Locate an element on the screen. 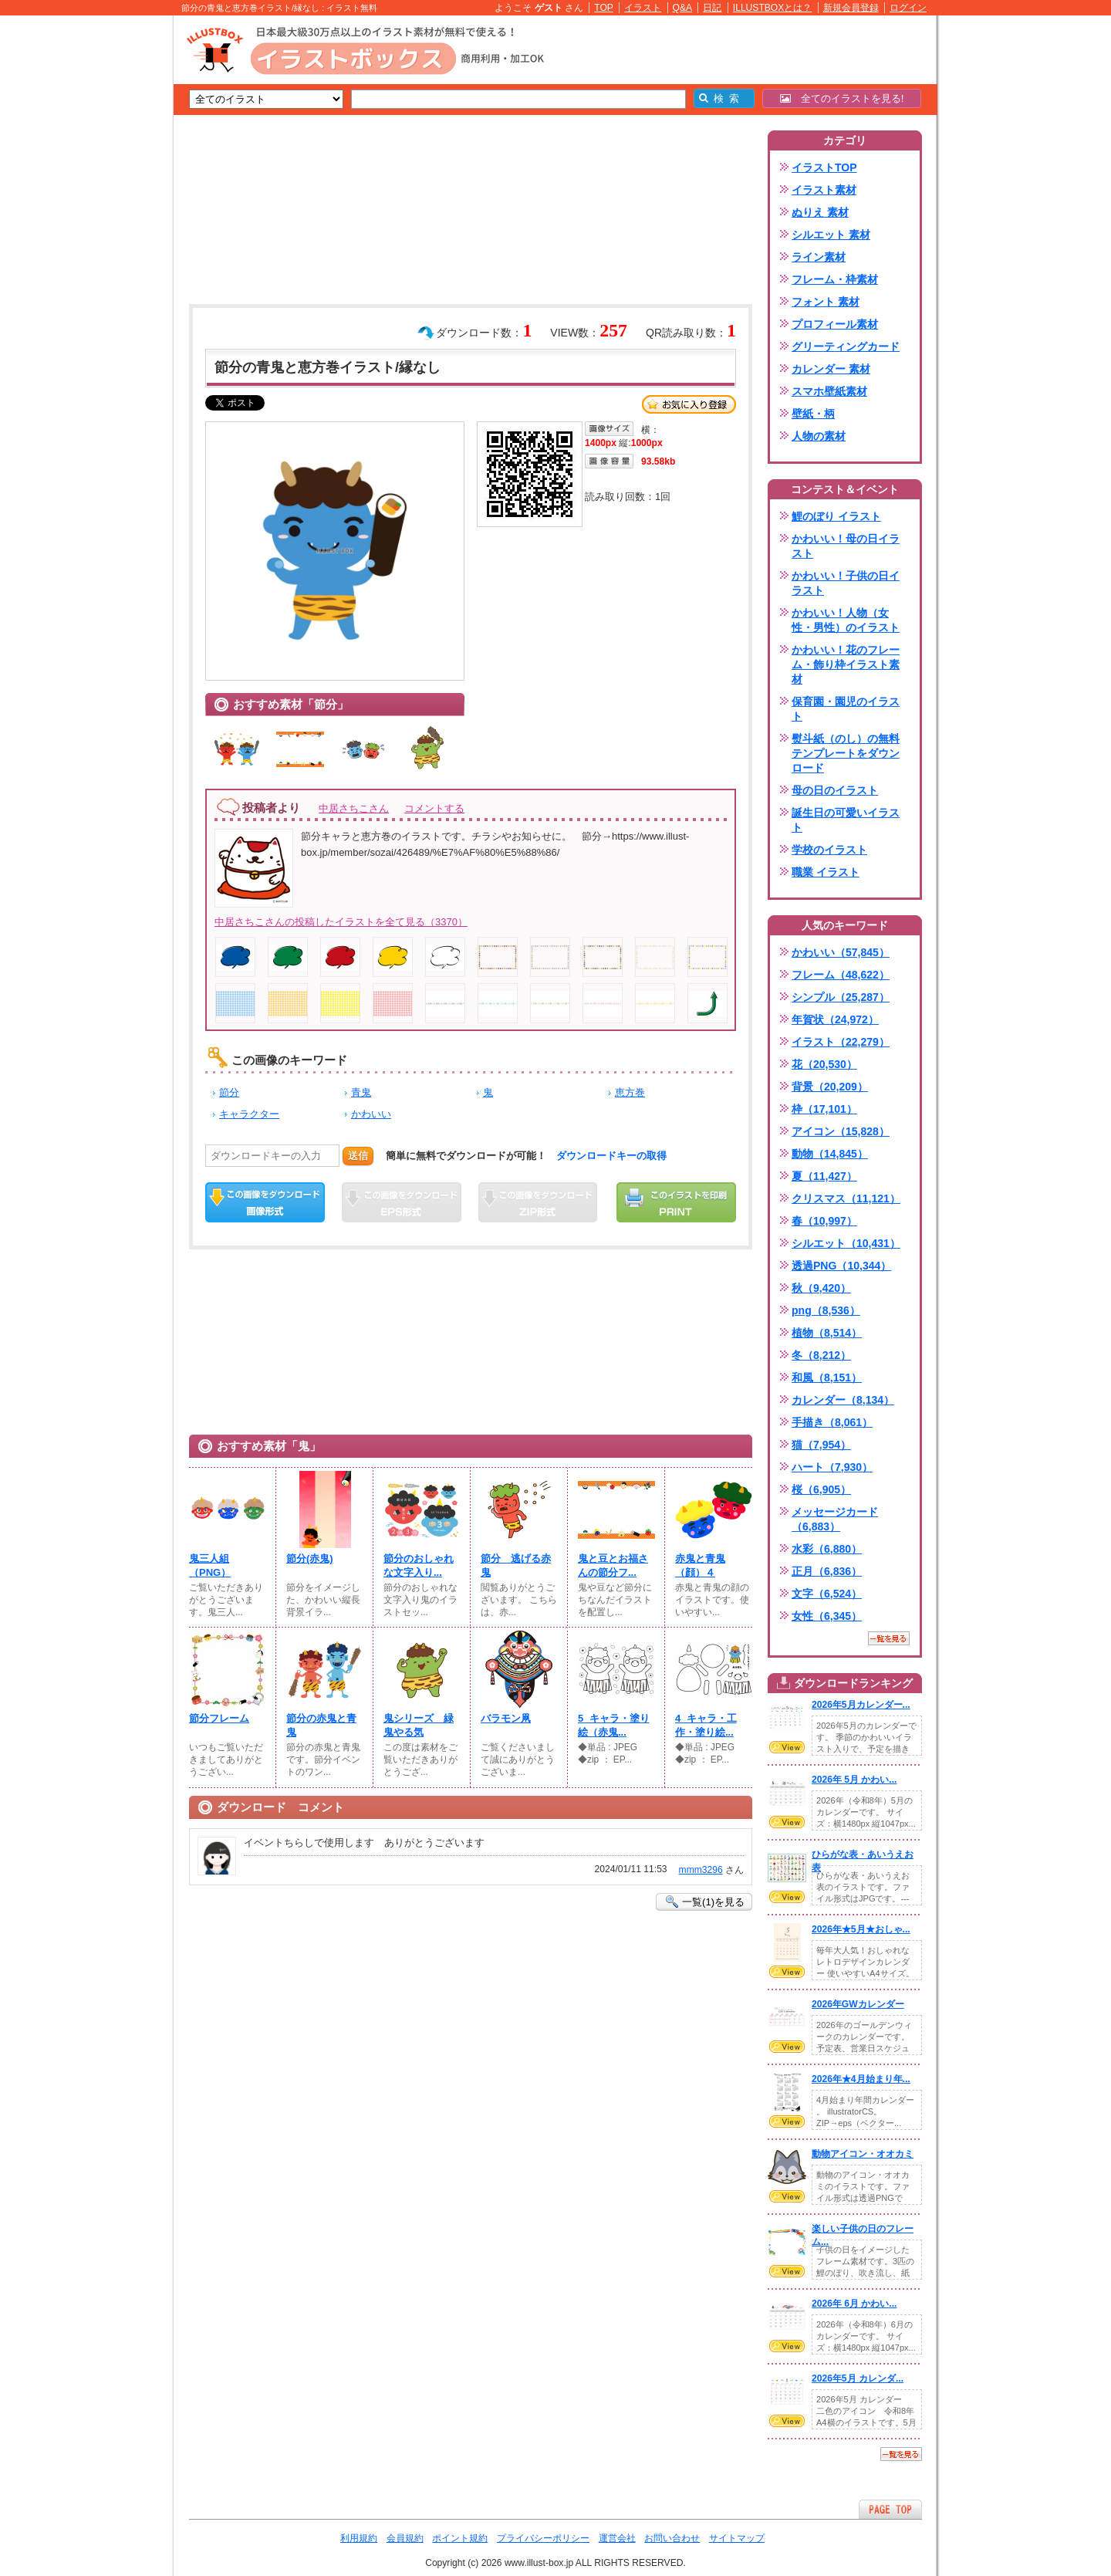 The height and width of the screenshot is (2576, 1111). 恵方巻 is located at coordinates (630, 1092).